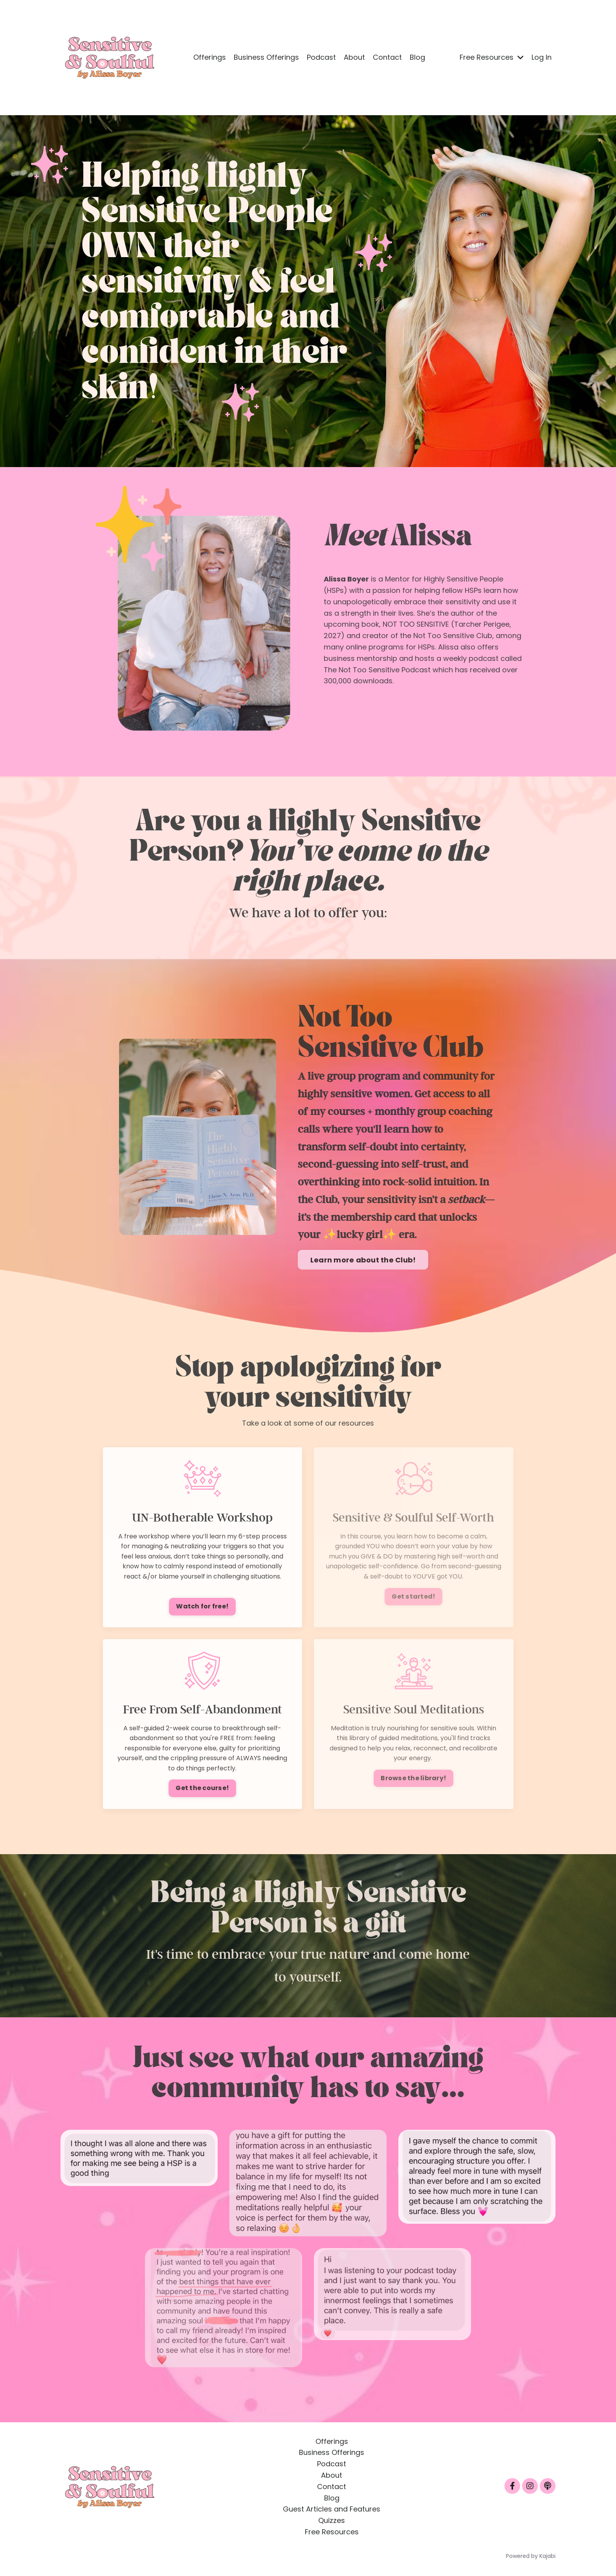 The image size is (616, 2576). I want to click on Blog, so click(417, 57).